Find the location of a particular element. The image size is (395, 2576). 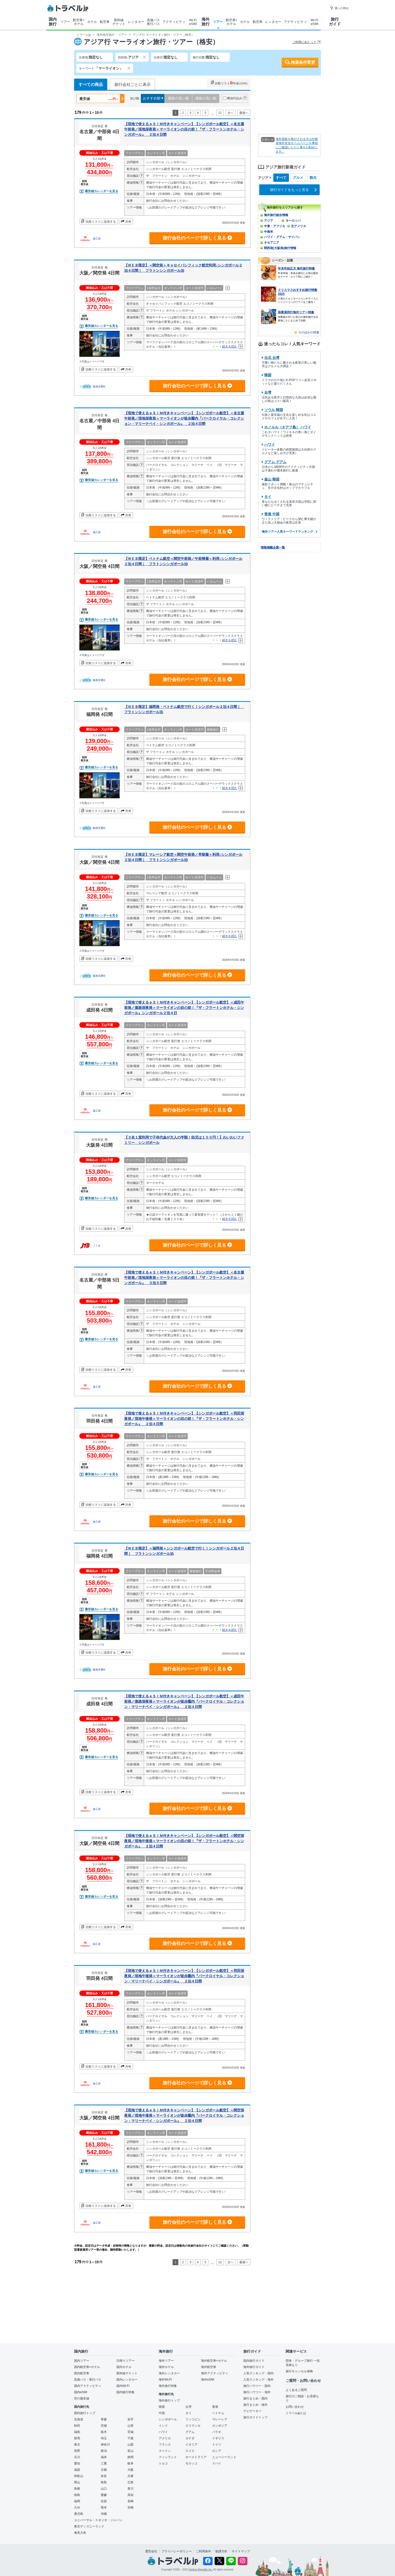

韓国 is located at coordinates (162, 2407).